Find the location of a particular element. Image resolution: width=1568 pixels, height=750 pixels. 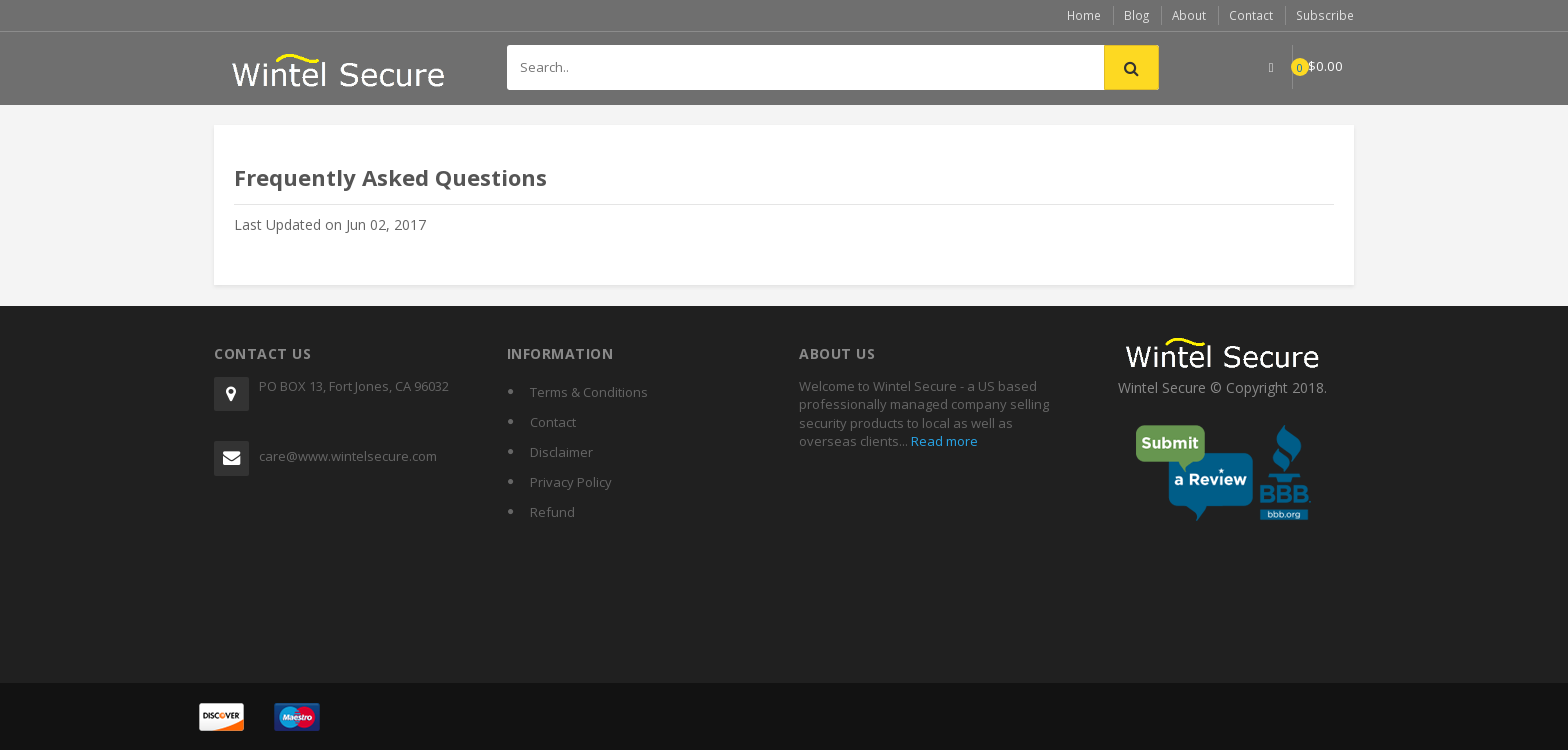

Subscribe is located at coordinates (1326, 14).